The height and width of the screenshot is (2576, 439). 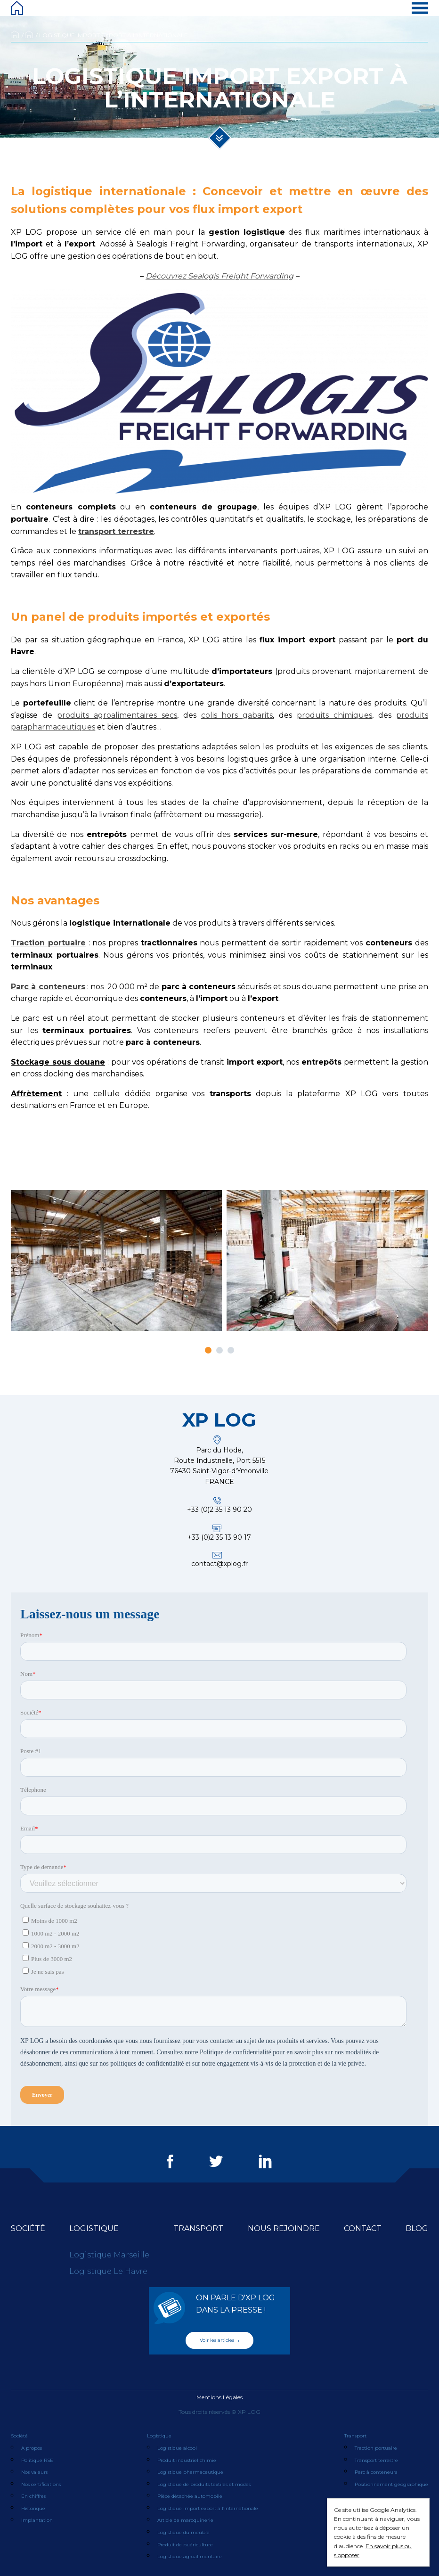 I want to click on Mentions Légales, so click(x=219, y=2397).